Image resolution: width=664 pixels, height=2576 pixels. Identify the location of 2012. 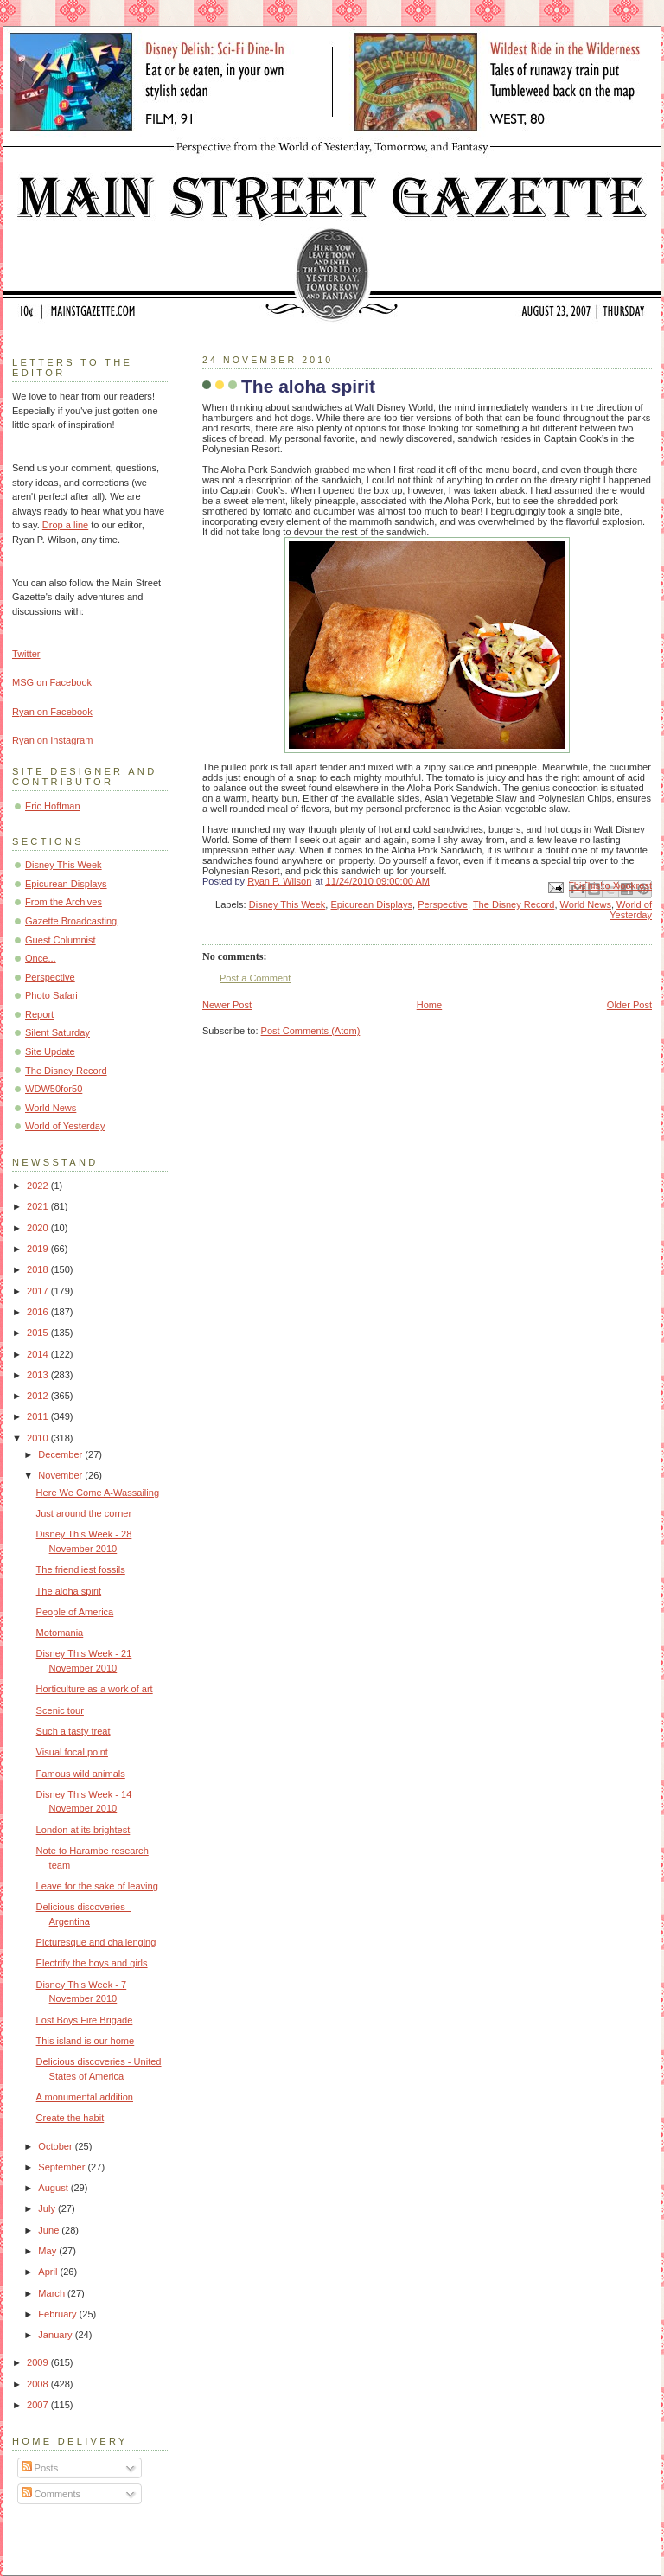
(39, 1395).